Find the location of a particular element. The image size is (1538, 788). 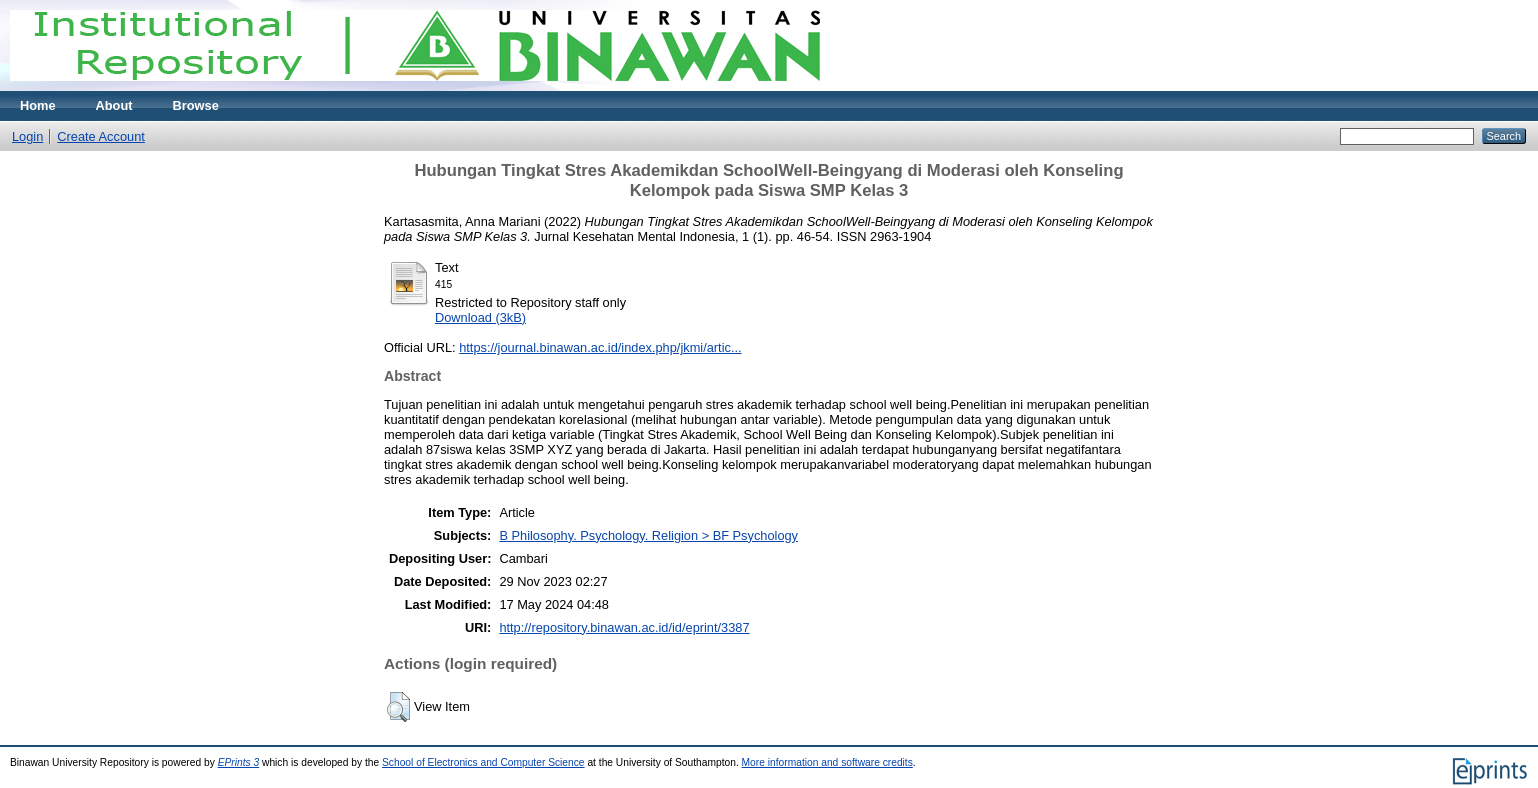

http://repository.binawan.ac.id/id/eprint/3387 is located at coordinates (624, 627).